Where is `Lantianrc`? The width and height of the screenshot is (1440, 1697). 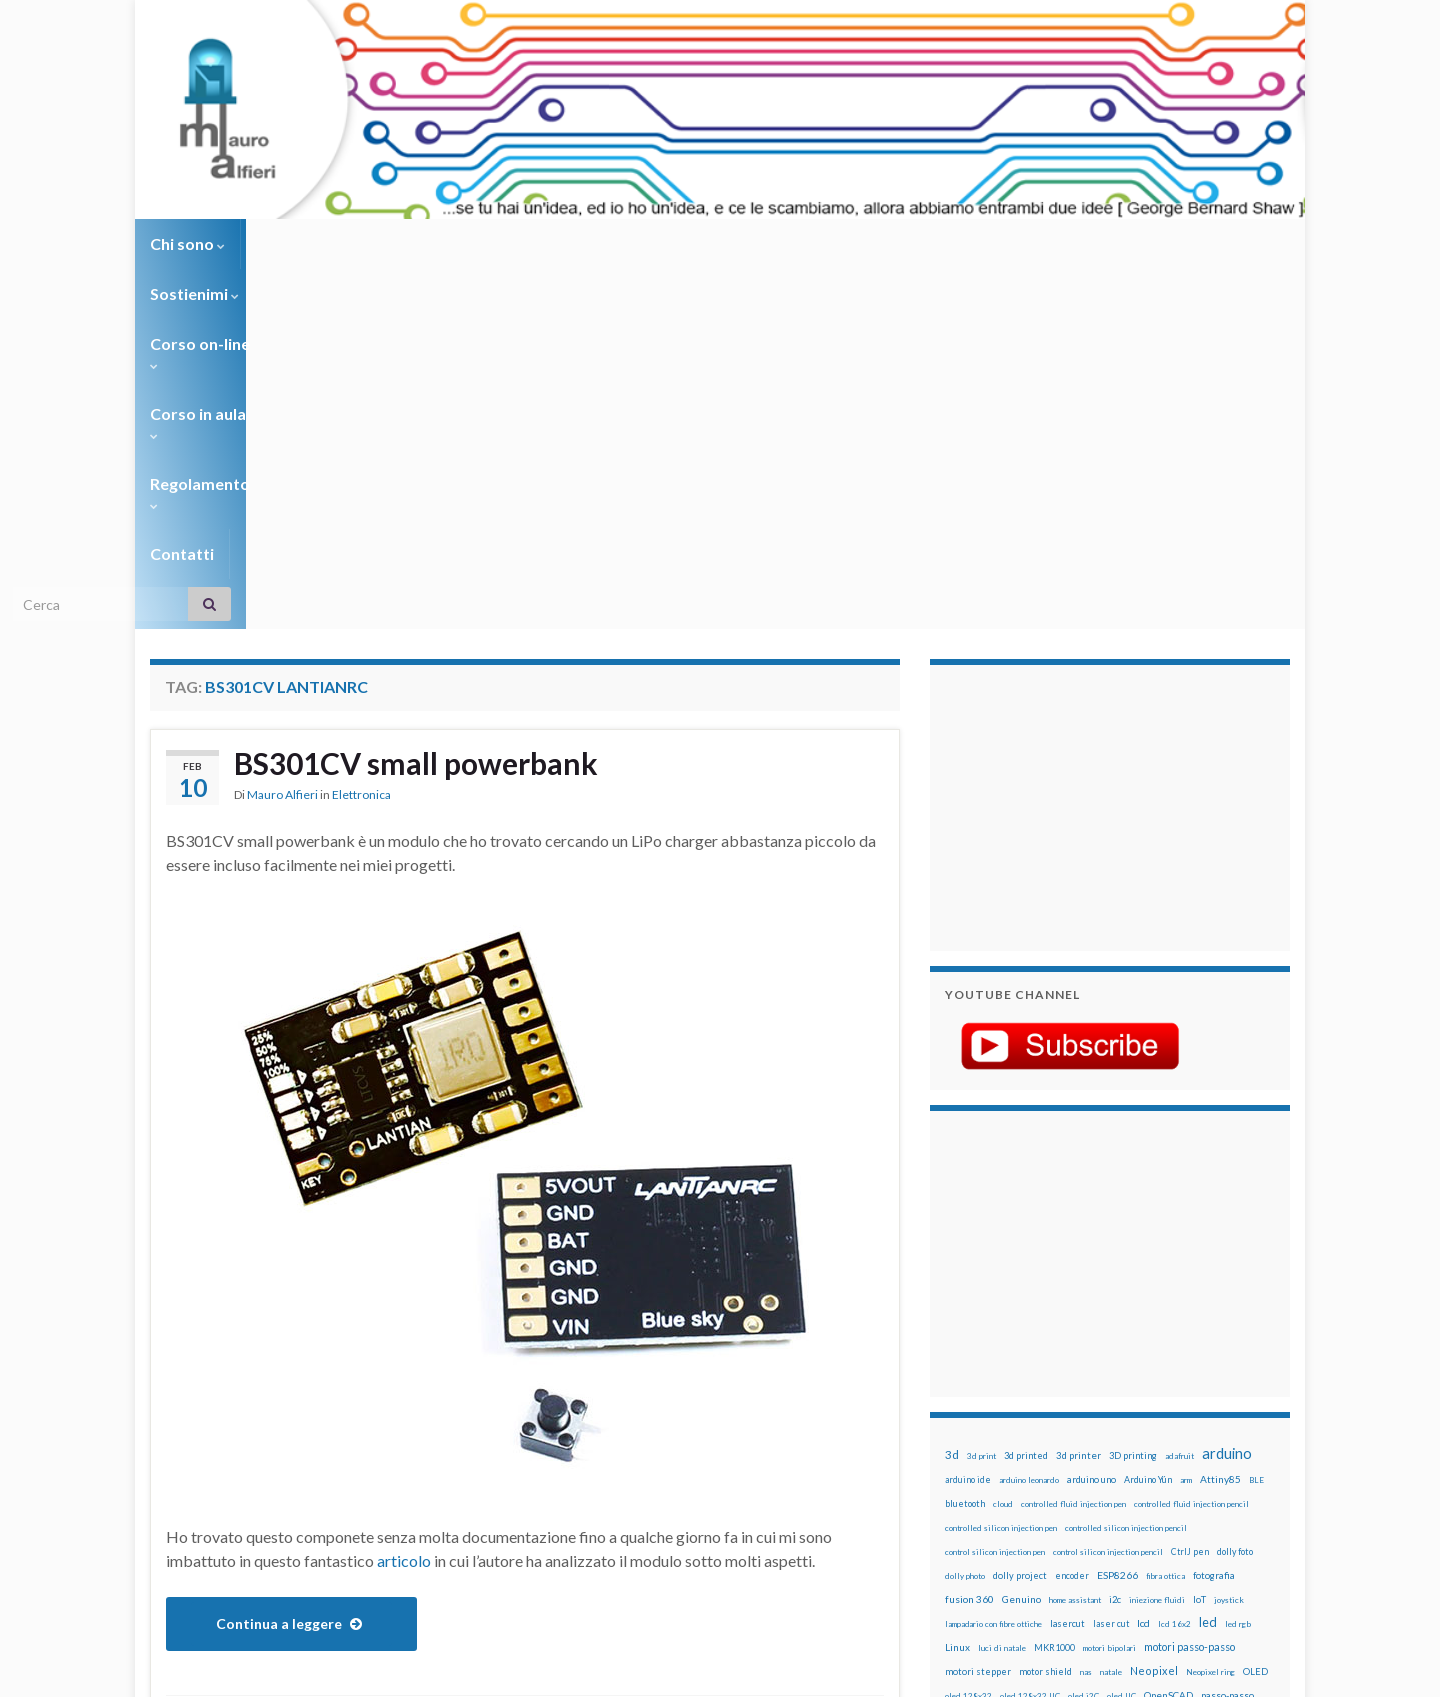
Lantianrc is located at coordinates (195, 1390).